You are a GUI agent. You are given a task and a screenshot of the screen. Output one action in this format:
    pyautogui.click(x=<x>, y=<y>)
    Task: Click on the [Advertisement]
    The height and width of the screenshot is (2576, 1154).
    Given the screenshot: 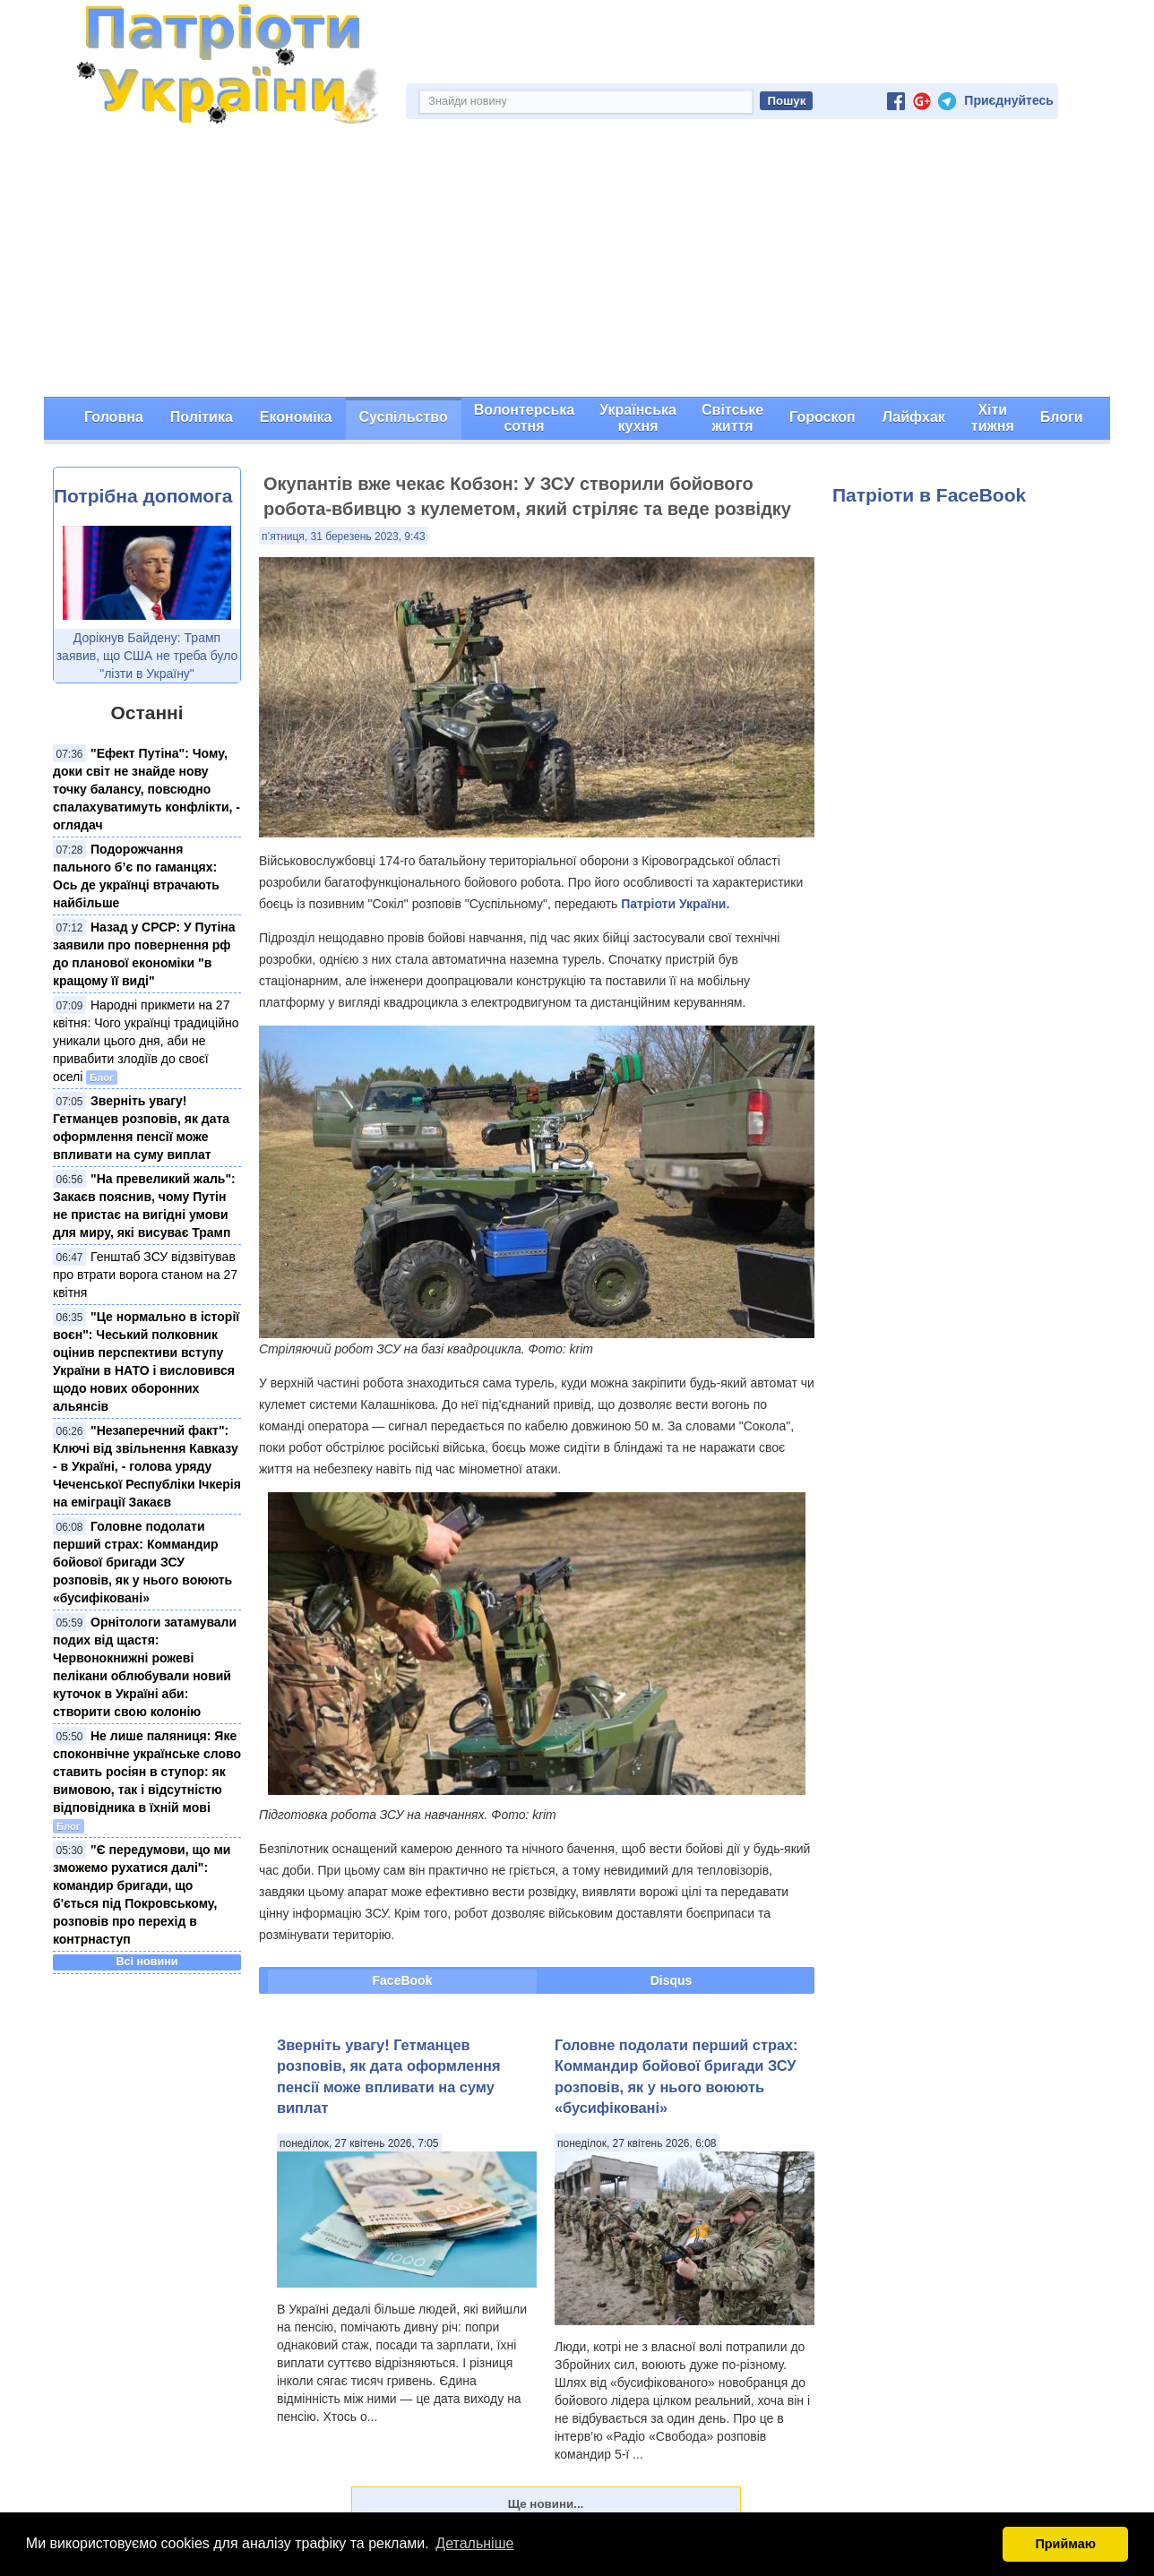 What is the action you would take?
    pyautogui.click(x=577, y=262)
    